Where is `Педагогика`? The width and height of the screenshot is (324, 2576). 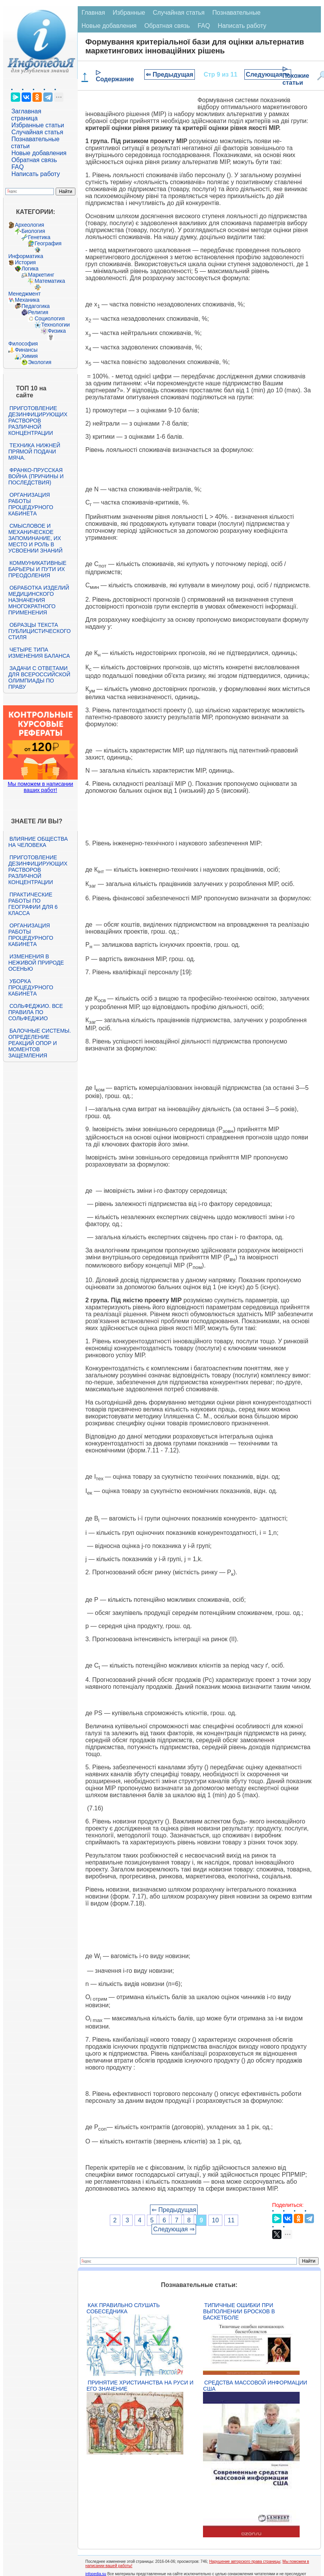
Педагогика is located at coordinates (35, 306).